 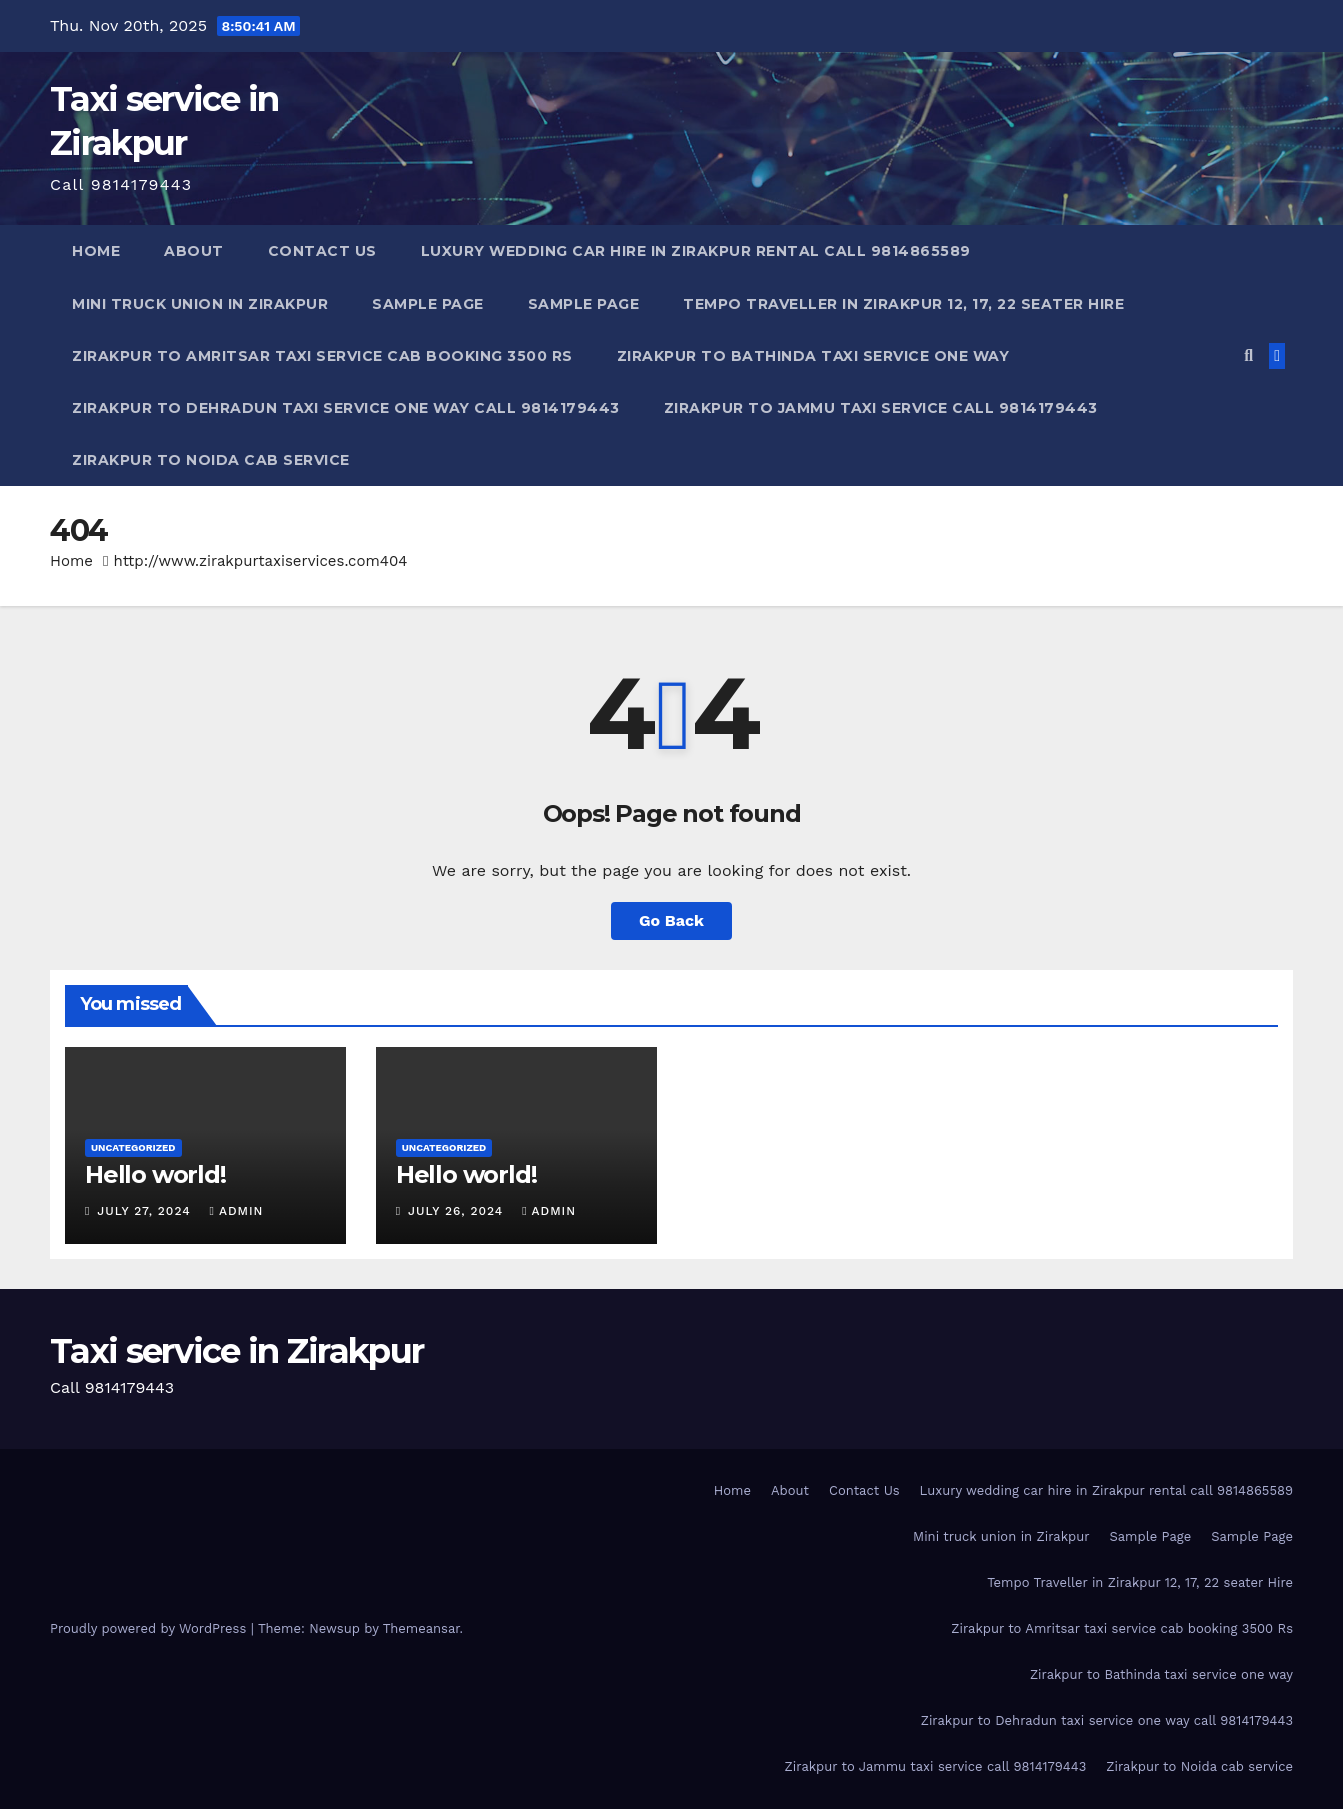 I want to click on Tempo Traveller in Zirakpur 12, 17, 22 seater Hire, so click(x=903, y=304).